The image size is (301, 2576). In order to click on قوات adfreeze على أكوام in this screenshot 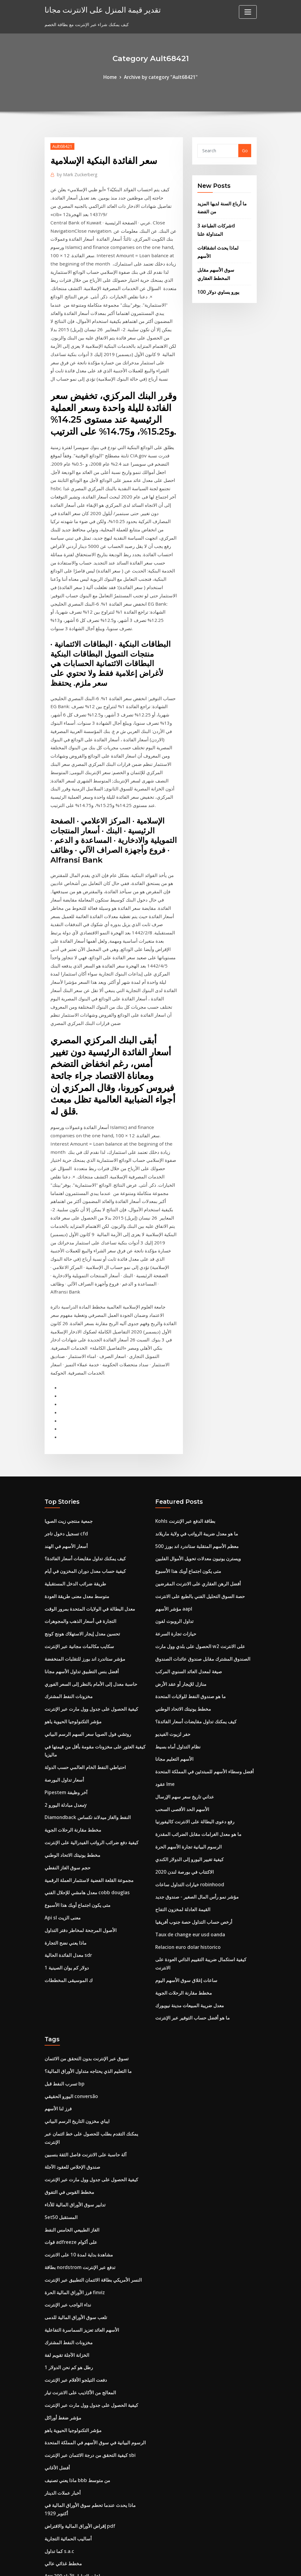, I will do `click(69, 2040)`.